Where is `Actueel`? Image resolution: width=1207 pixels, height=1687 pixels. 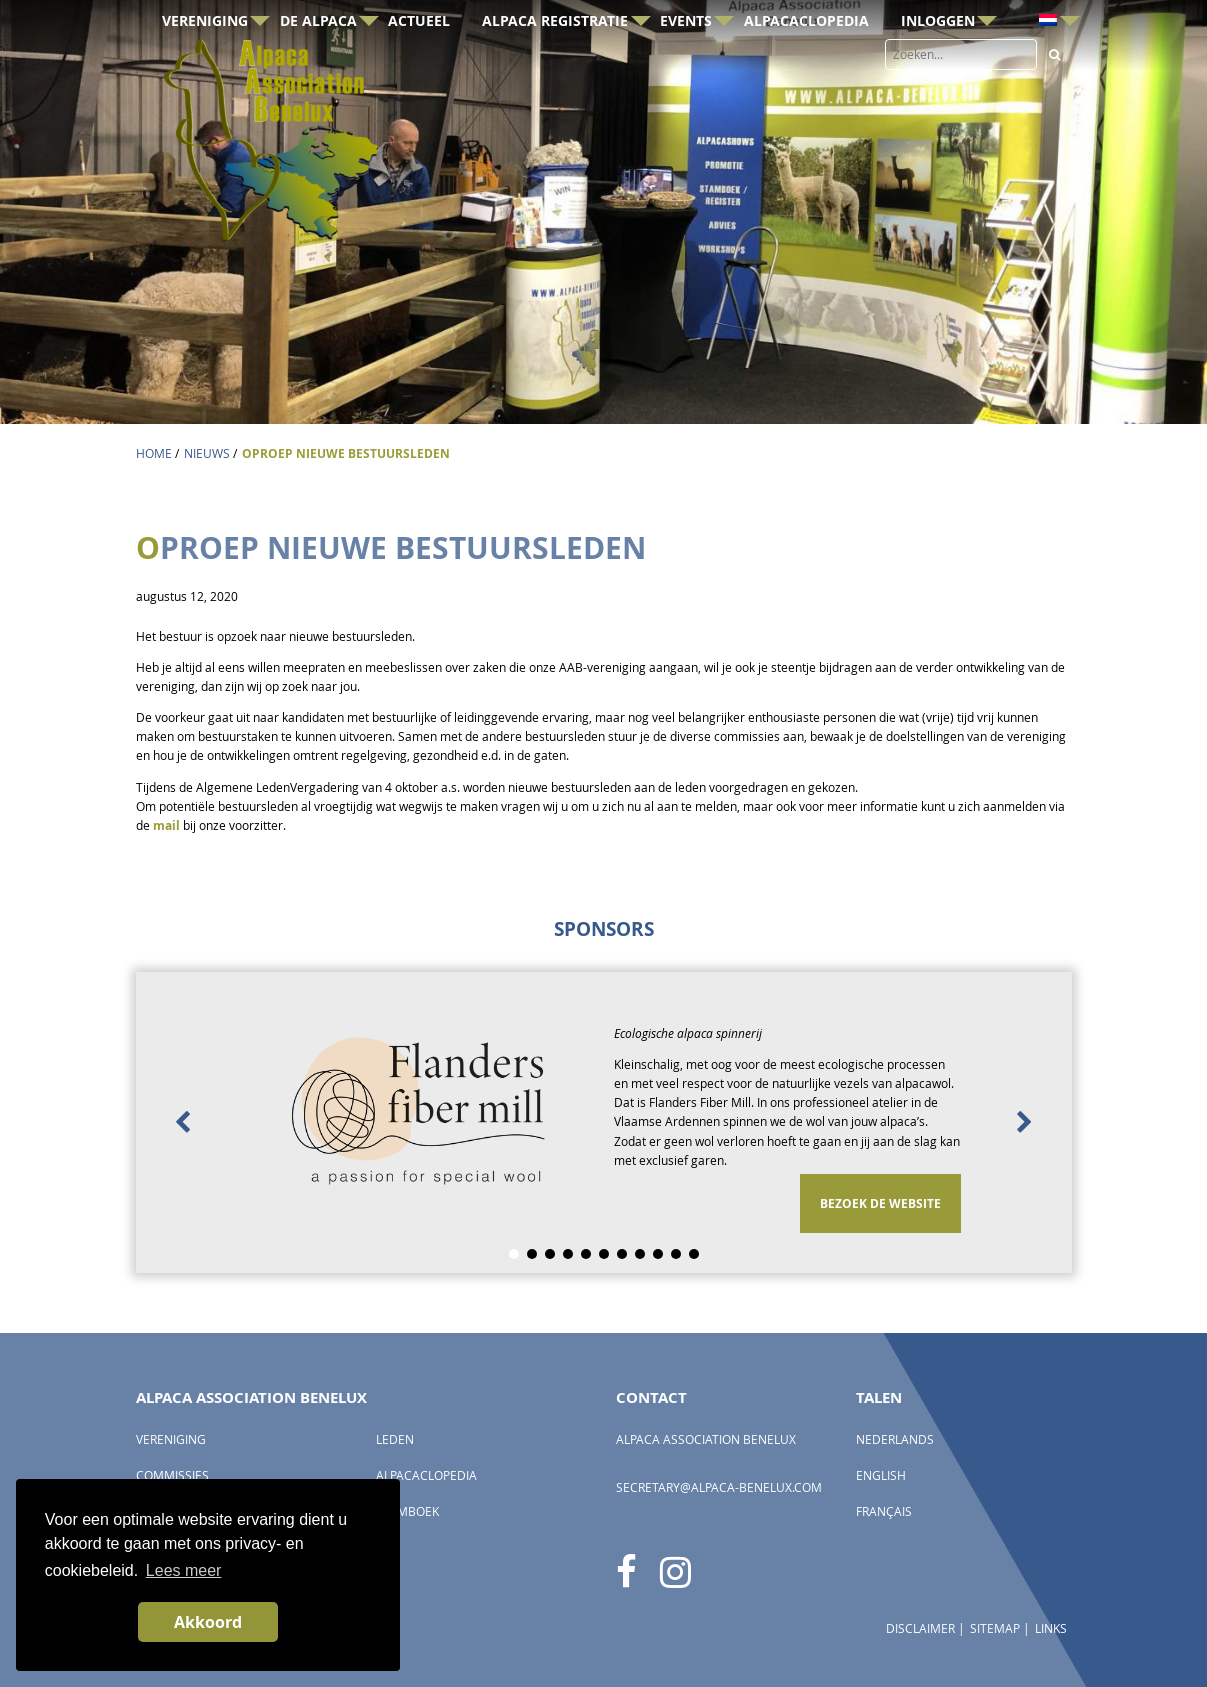
Actueel is located at coordinates (419, 53).